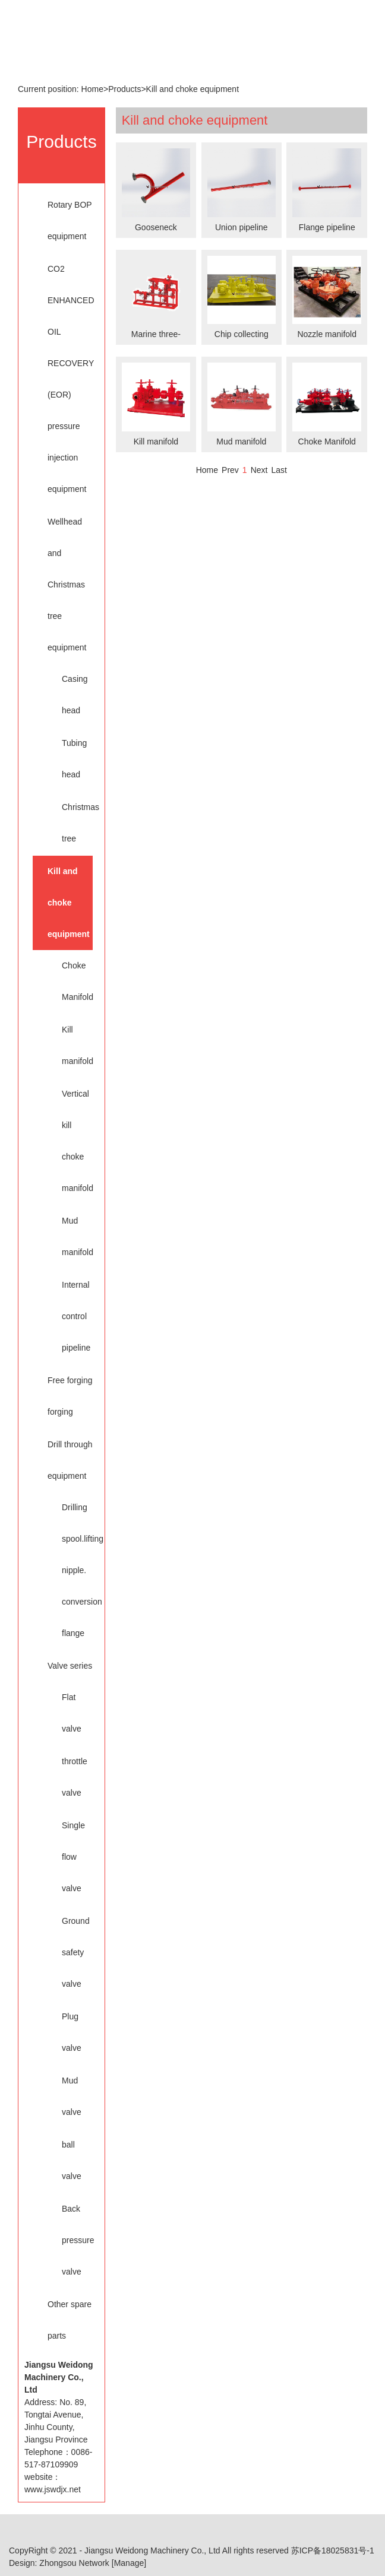 Image resolution: width=385 pixels, height=2576 pixels. Describe the element at coordinates (71, 1857) in the screenshot. I see `Single flow valve` at that location.